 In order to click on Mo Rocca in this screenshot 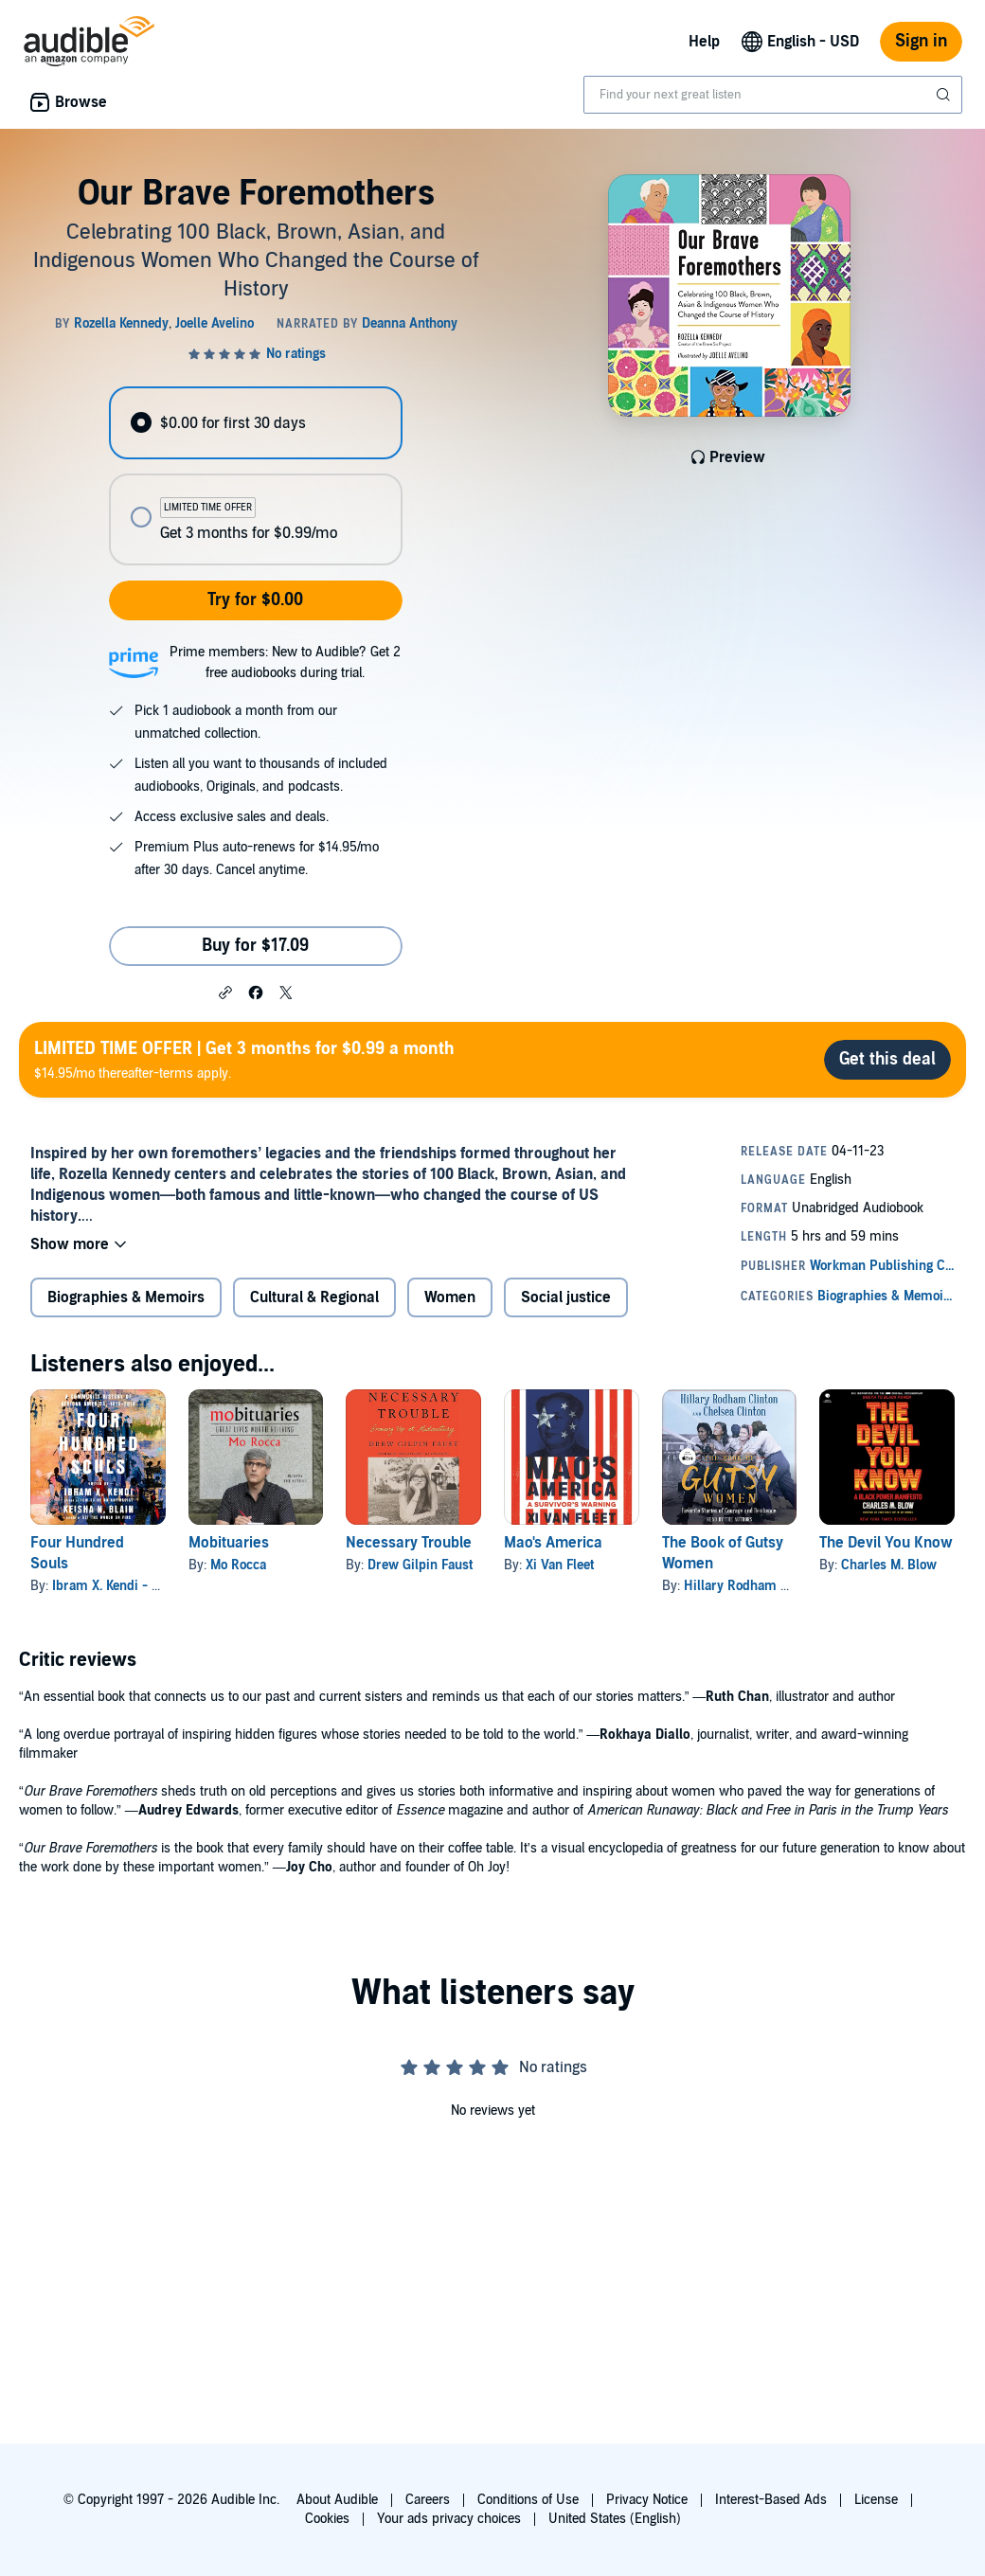, I will do `click(238, 1565)`.